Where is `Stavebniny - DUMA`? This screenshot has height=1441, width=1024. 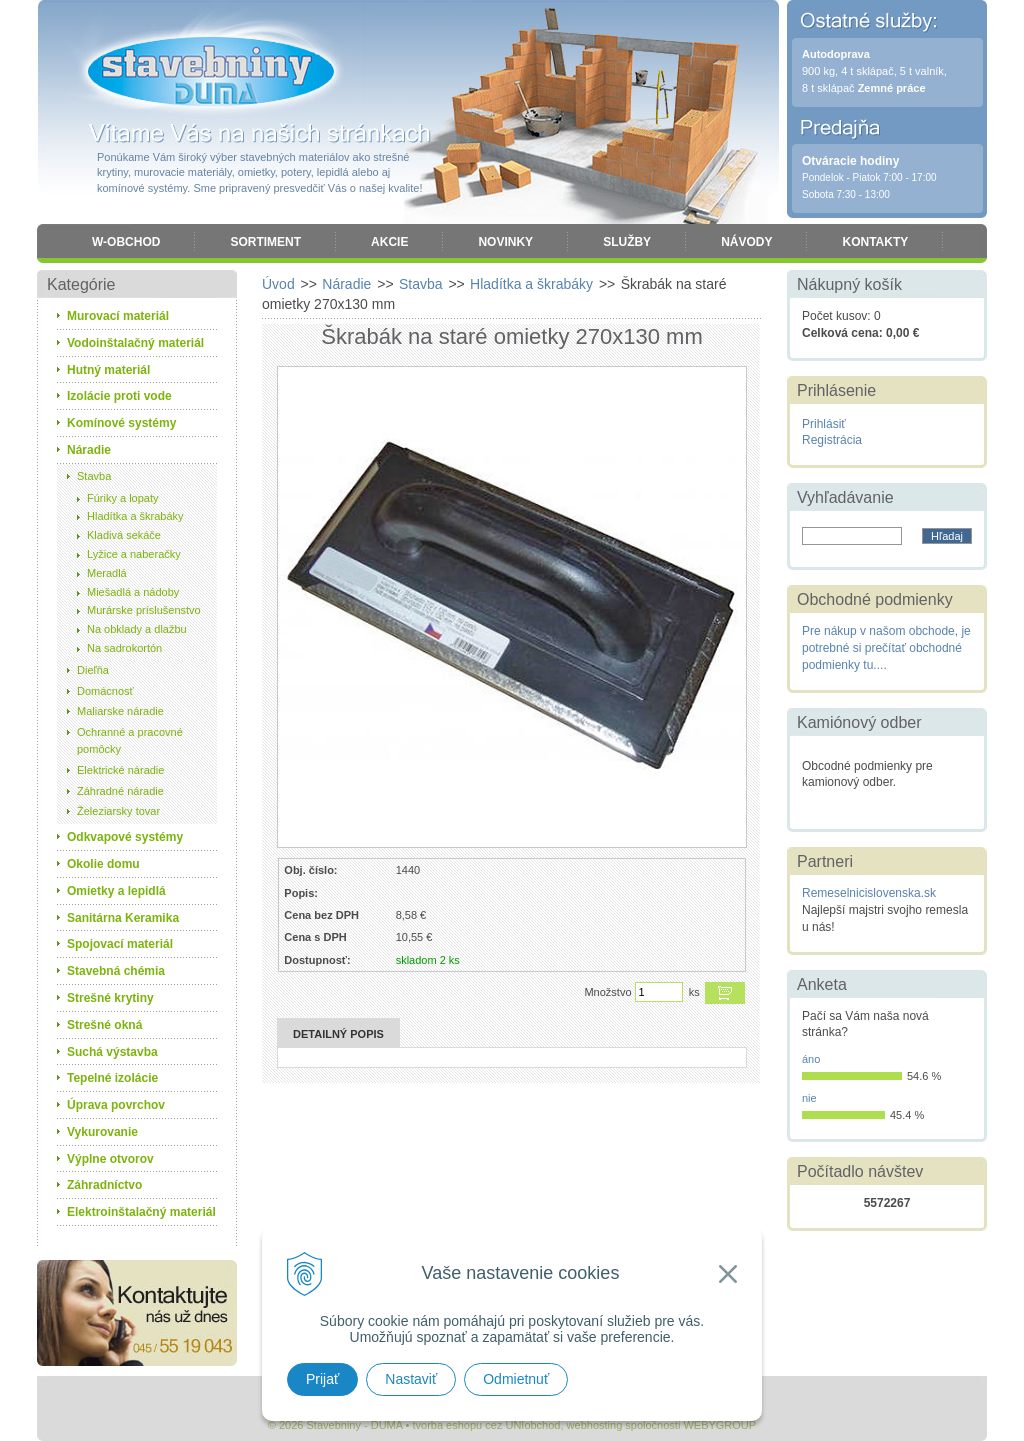 Stavebniny - DUMA is located at coordinates (211, 72).